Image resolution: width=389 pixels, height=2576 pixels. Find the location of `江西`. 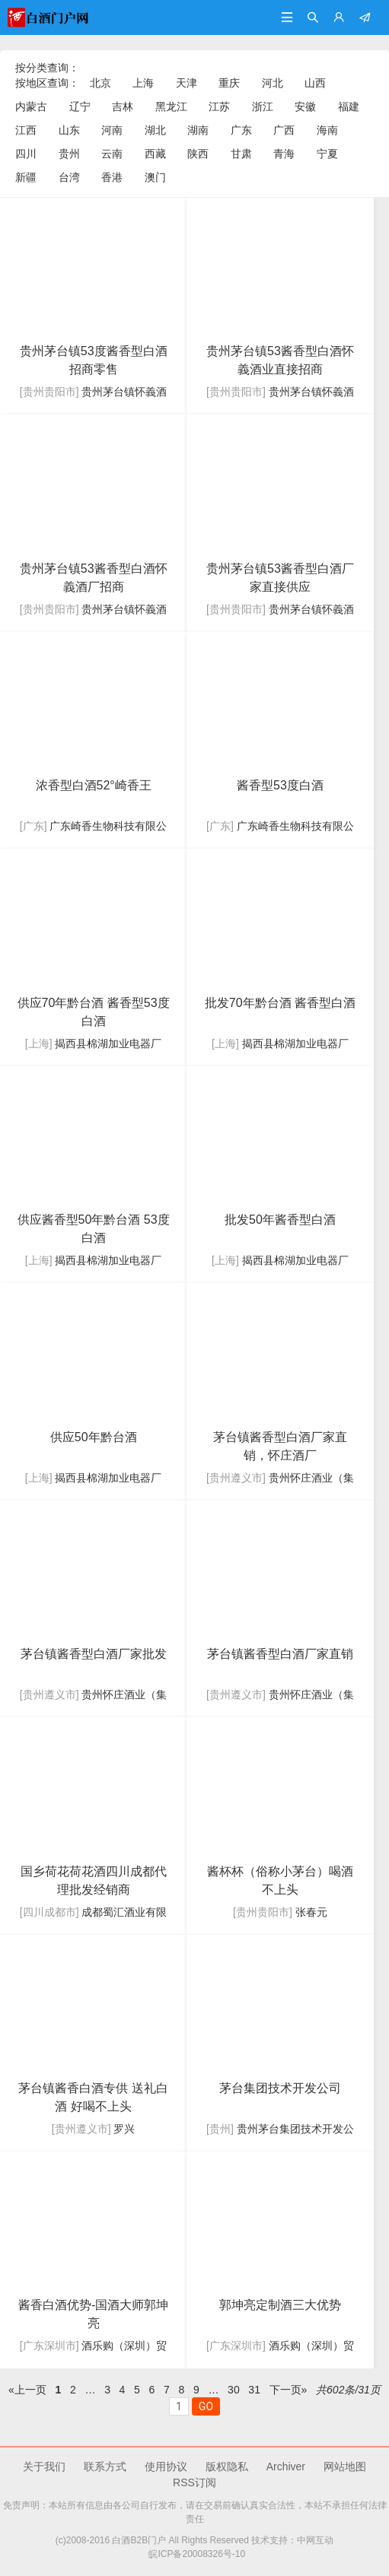

江西 is located at coordinates (26, 130).